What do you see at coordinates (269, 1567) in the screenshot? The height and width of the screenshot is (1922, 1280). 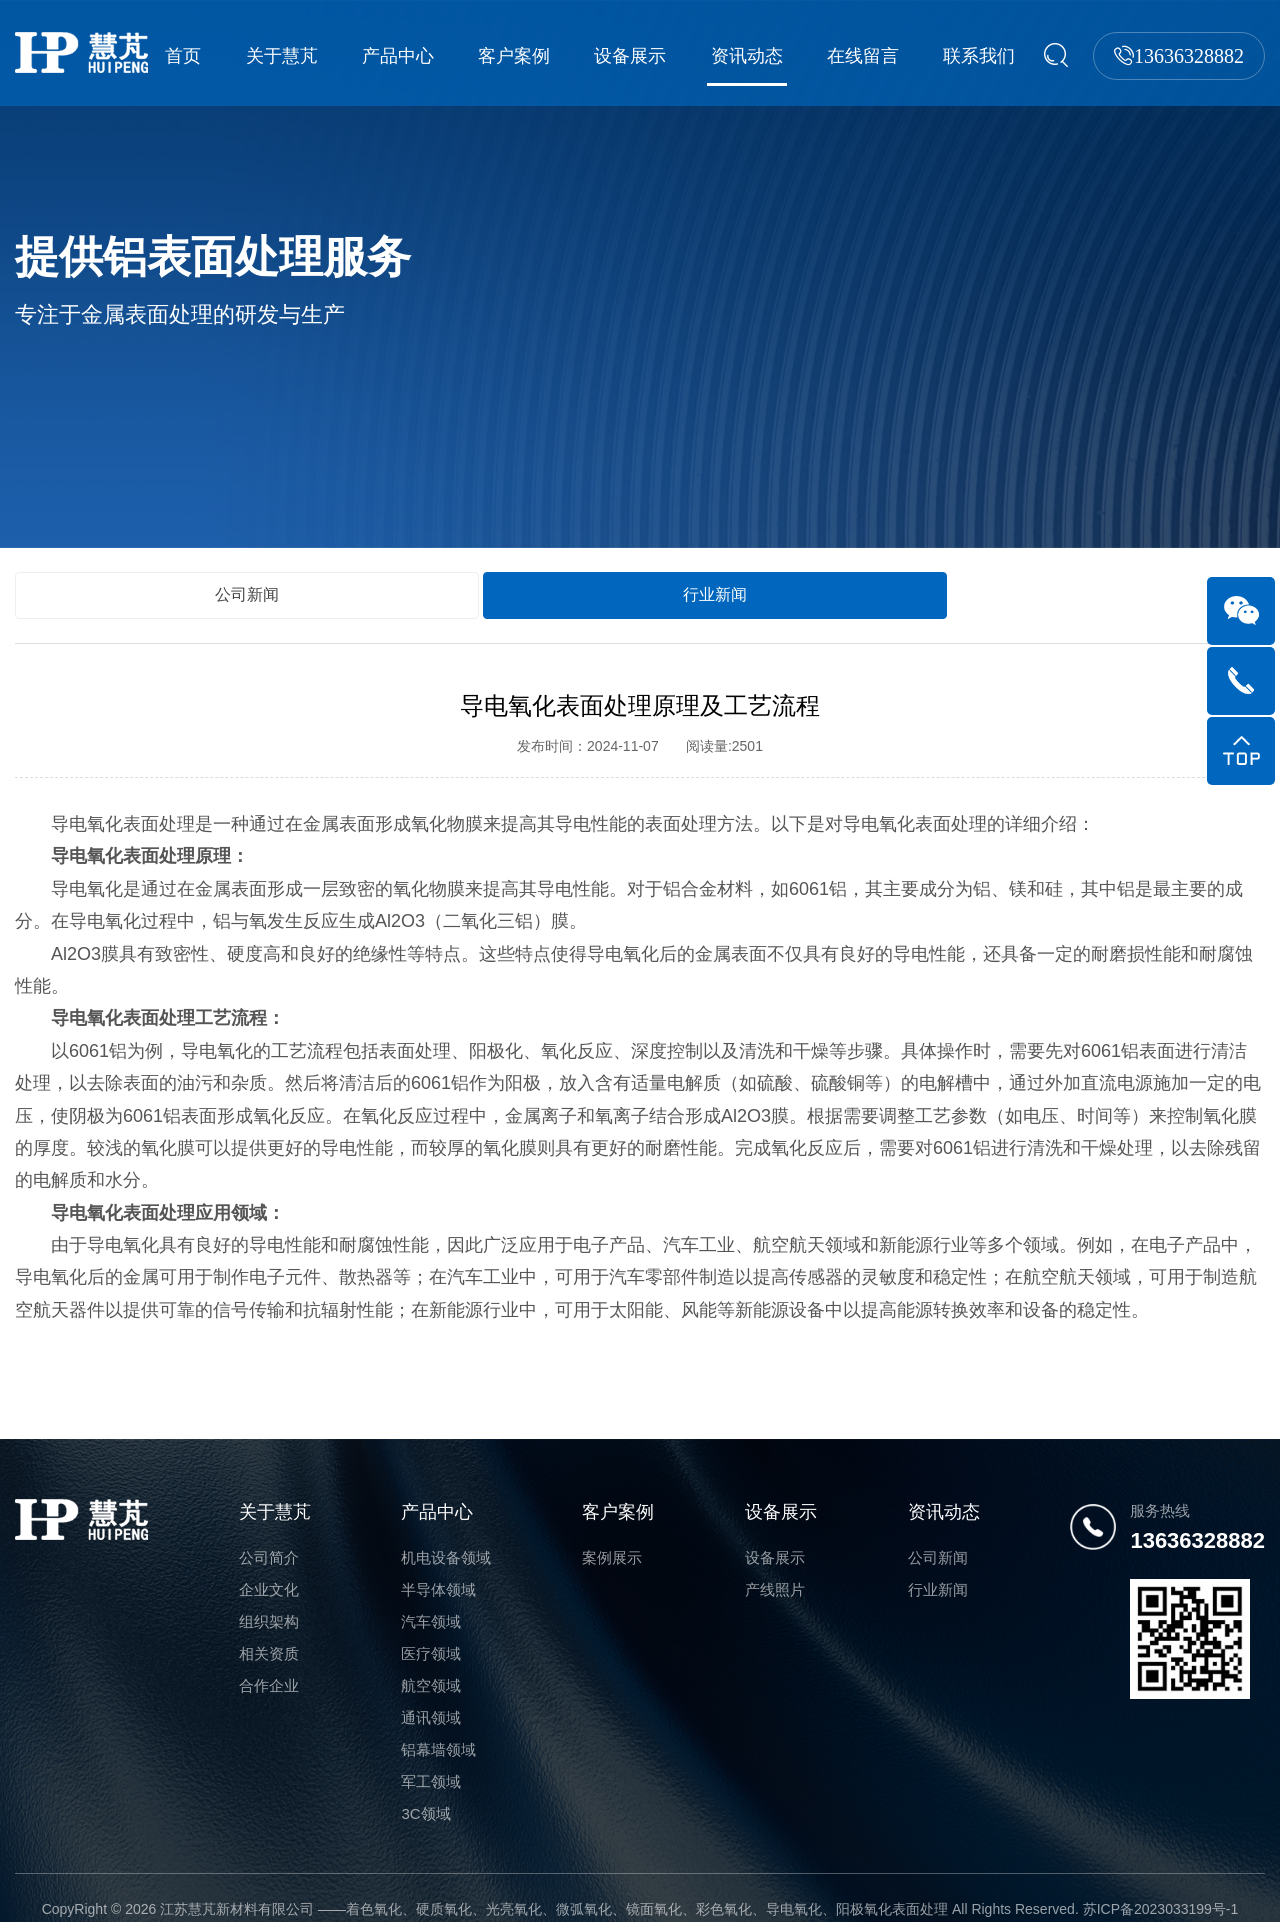 I see `企业文化` at bounding box center [269, 1567].